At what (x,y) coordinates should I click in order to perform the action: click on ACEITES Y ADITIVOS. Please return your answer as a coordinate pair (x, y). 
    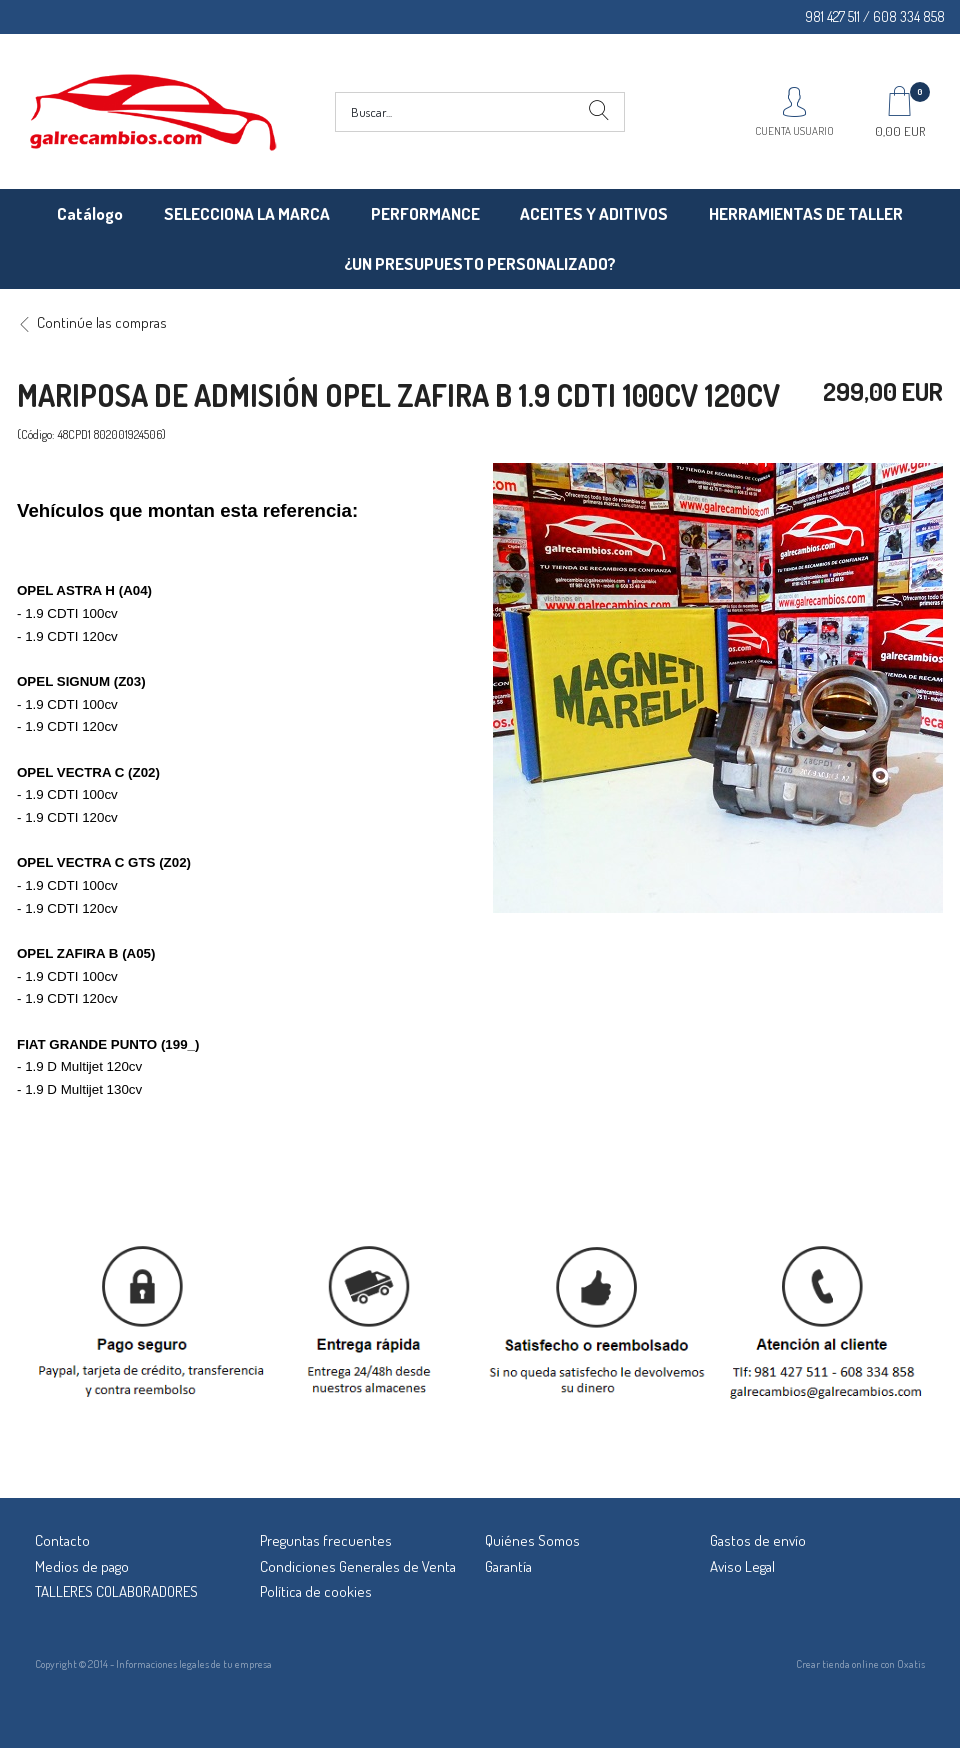
    Looking at the image, I should click on (594, 213).